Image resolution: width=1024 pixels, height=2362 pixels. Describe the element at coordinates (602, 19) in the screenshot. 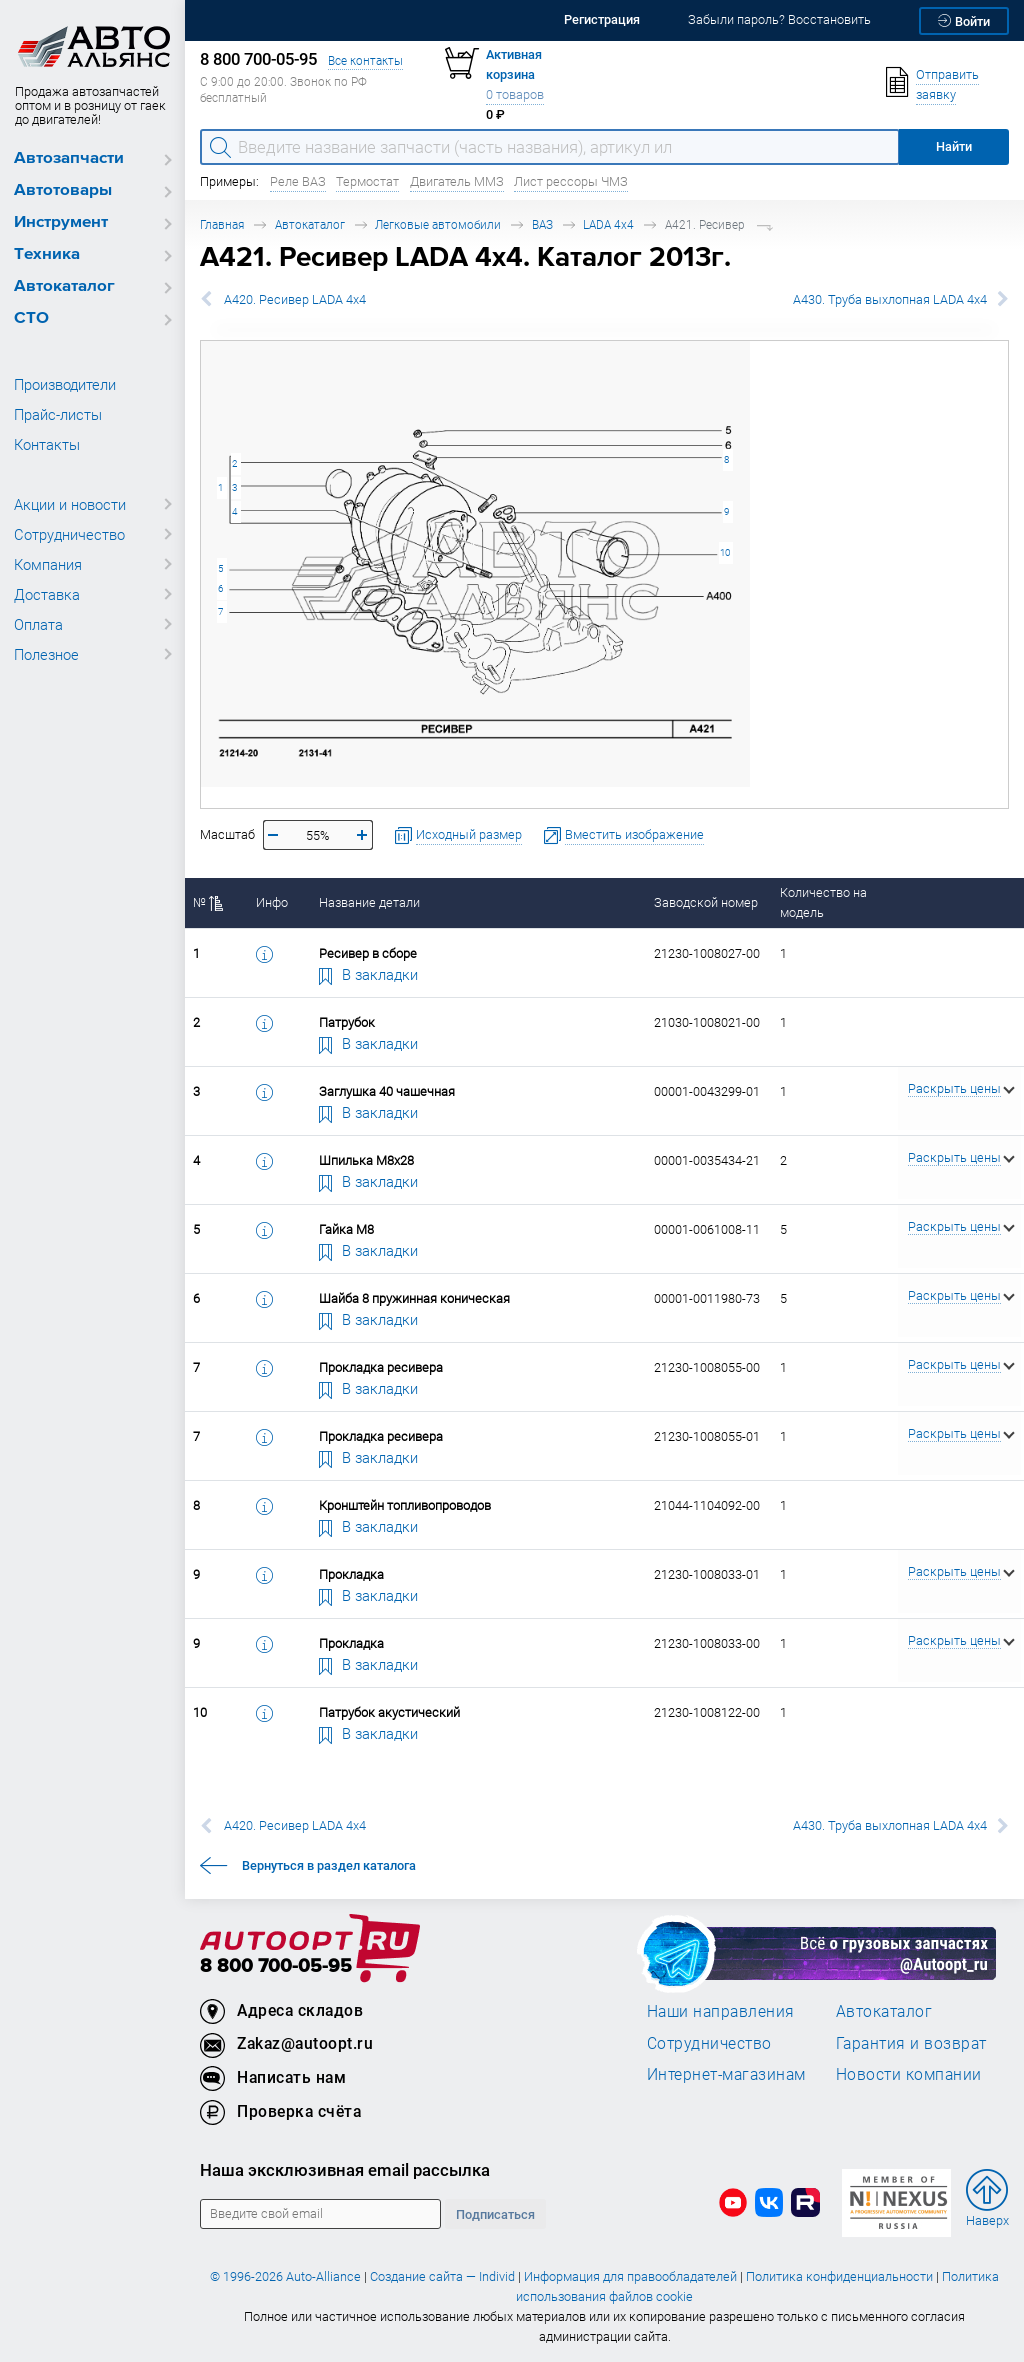

I see `Регистрация` at that location.